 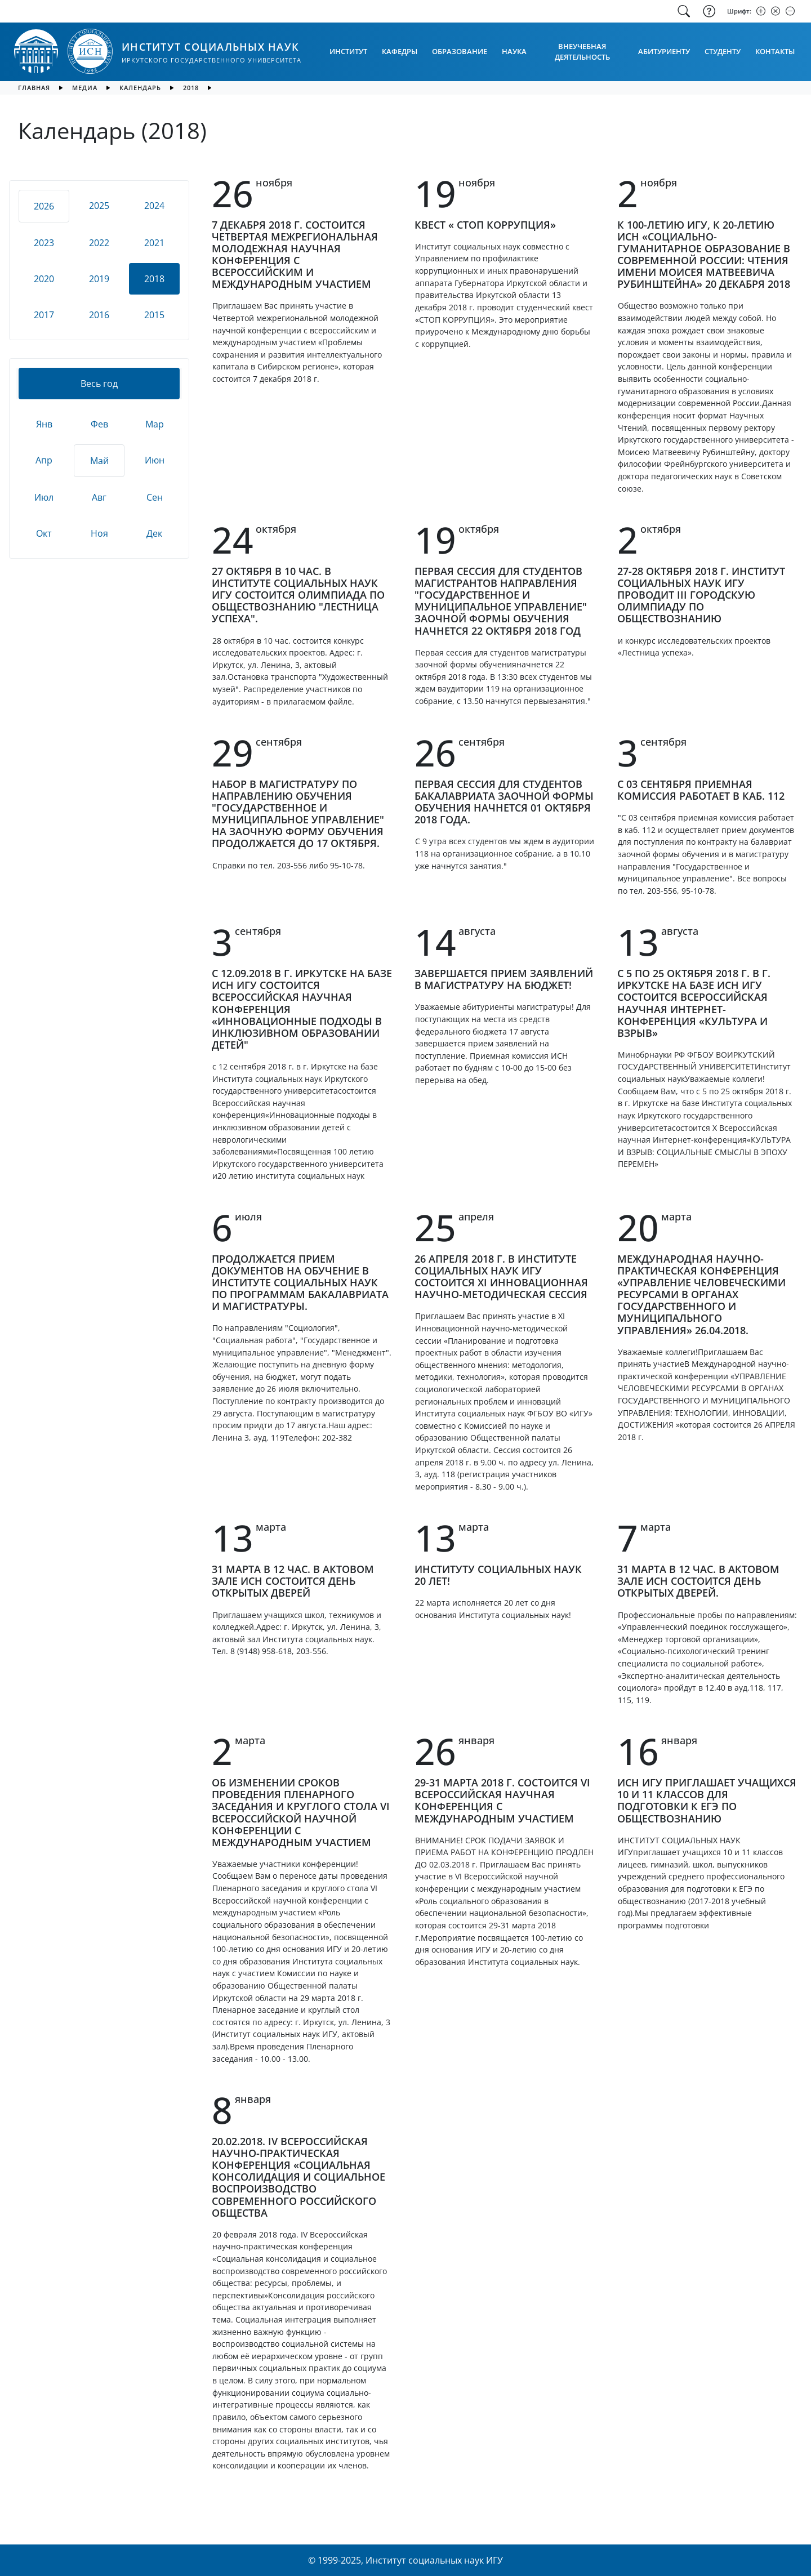 What do you see at coordinates (99, 205) in the screenshot?
I see `2025` at bounding box center [99, 205].